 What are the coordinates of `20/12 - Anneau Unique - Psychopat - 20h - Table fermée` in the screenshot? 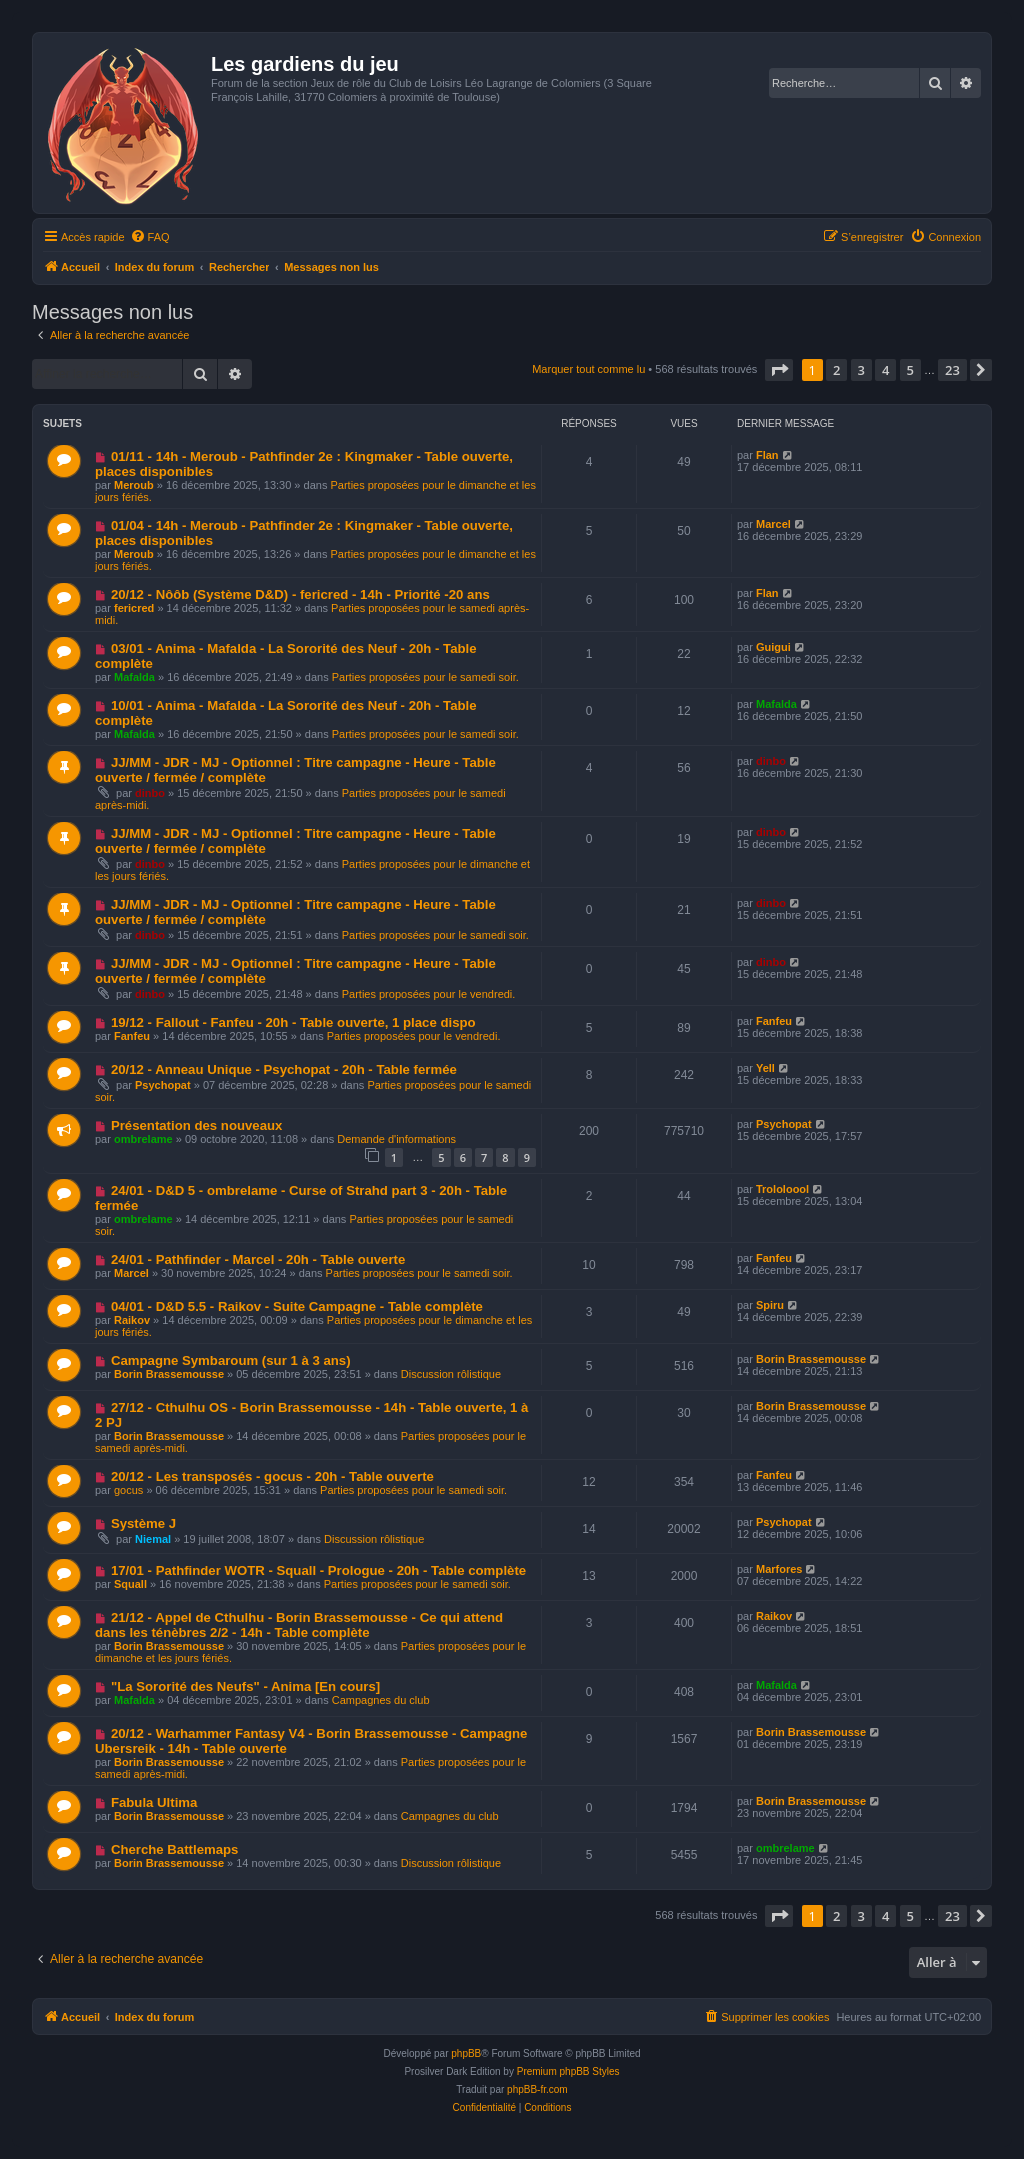 It's located at (284, 1069).